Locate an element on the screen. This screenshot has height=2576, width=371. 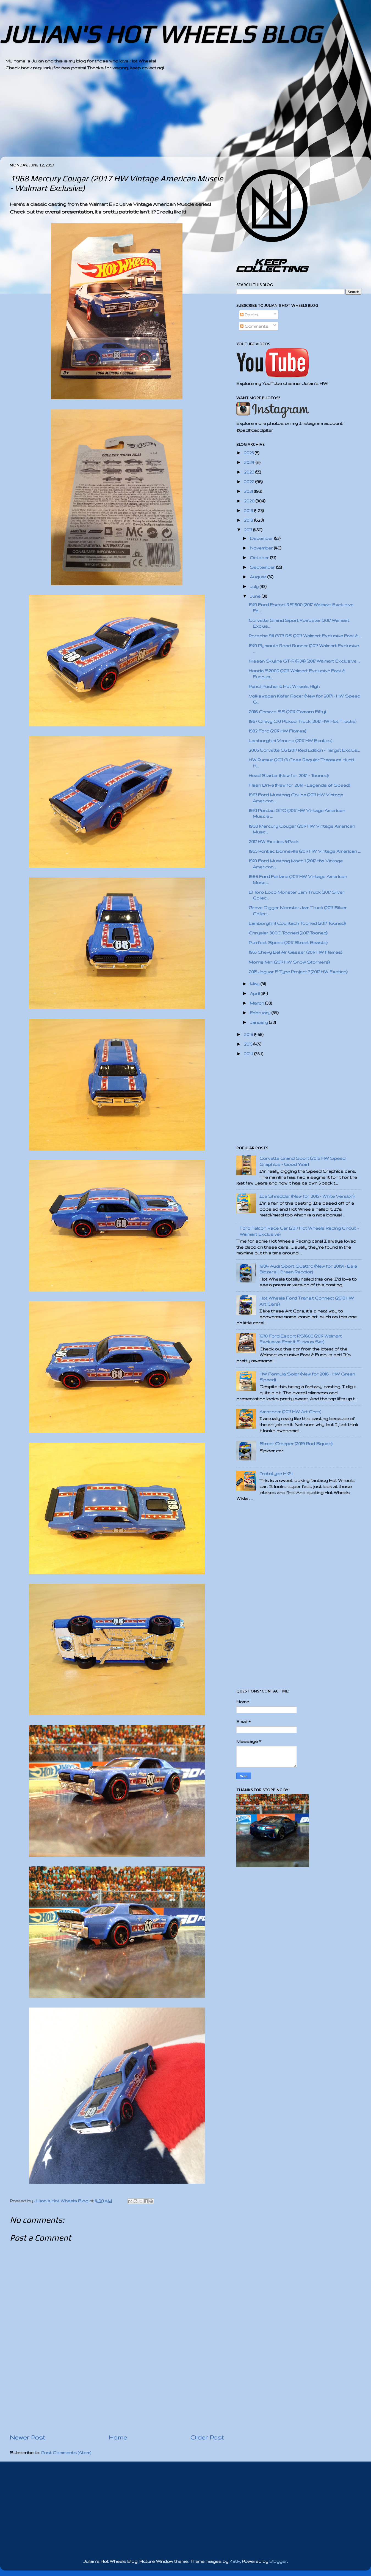
August is located at coordinates (258, 577).